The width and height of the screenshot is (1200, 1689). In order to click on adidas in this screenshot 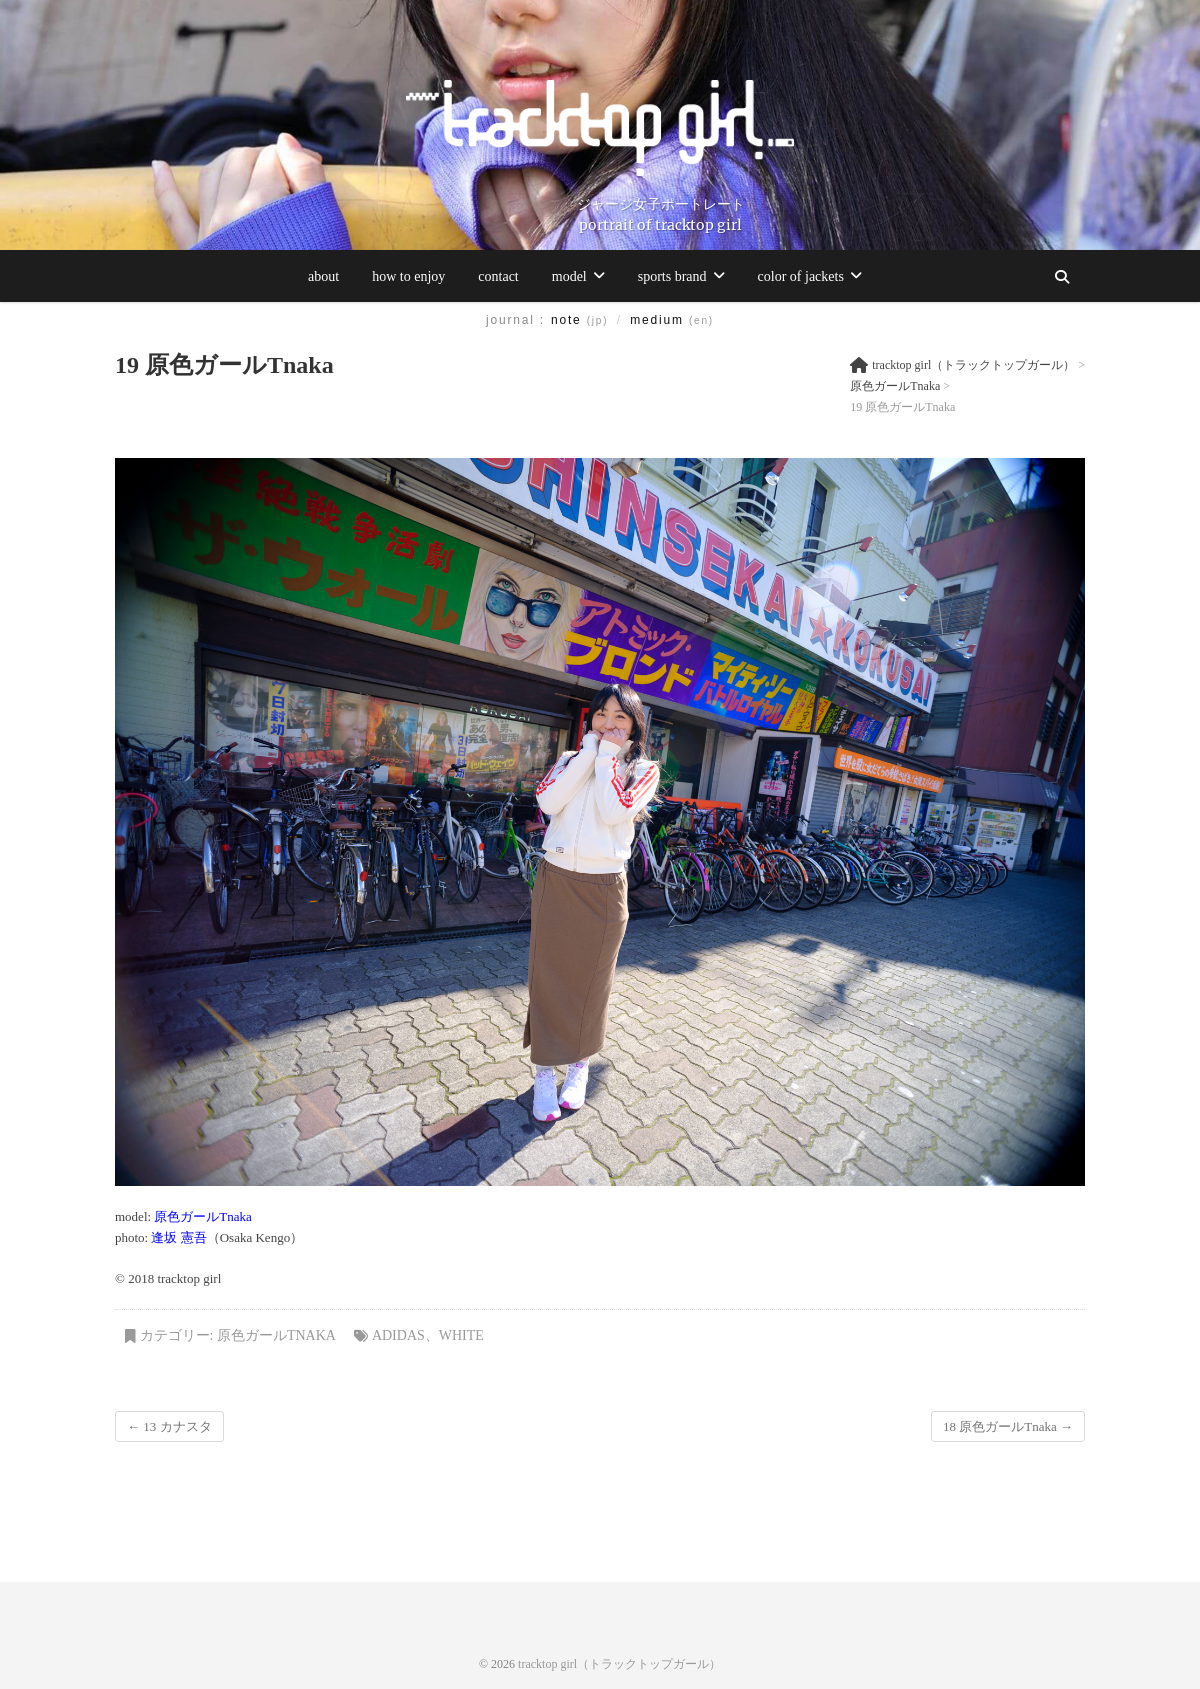, I will do `click(398, 1335)`.